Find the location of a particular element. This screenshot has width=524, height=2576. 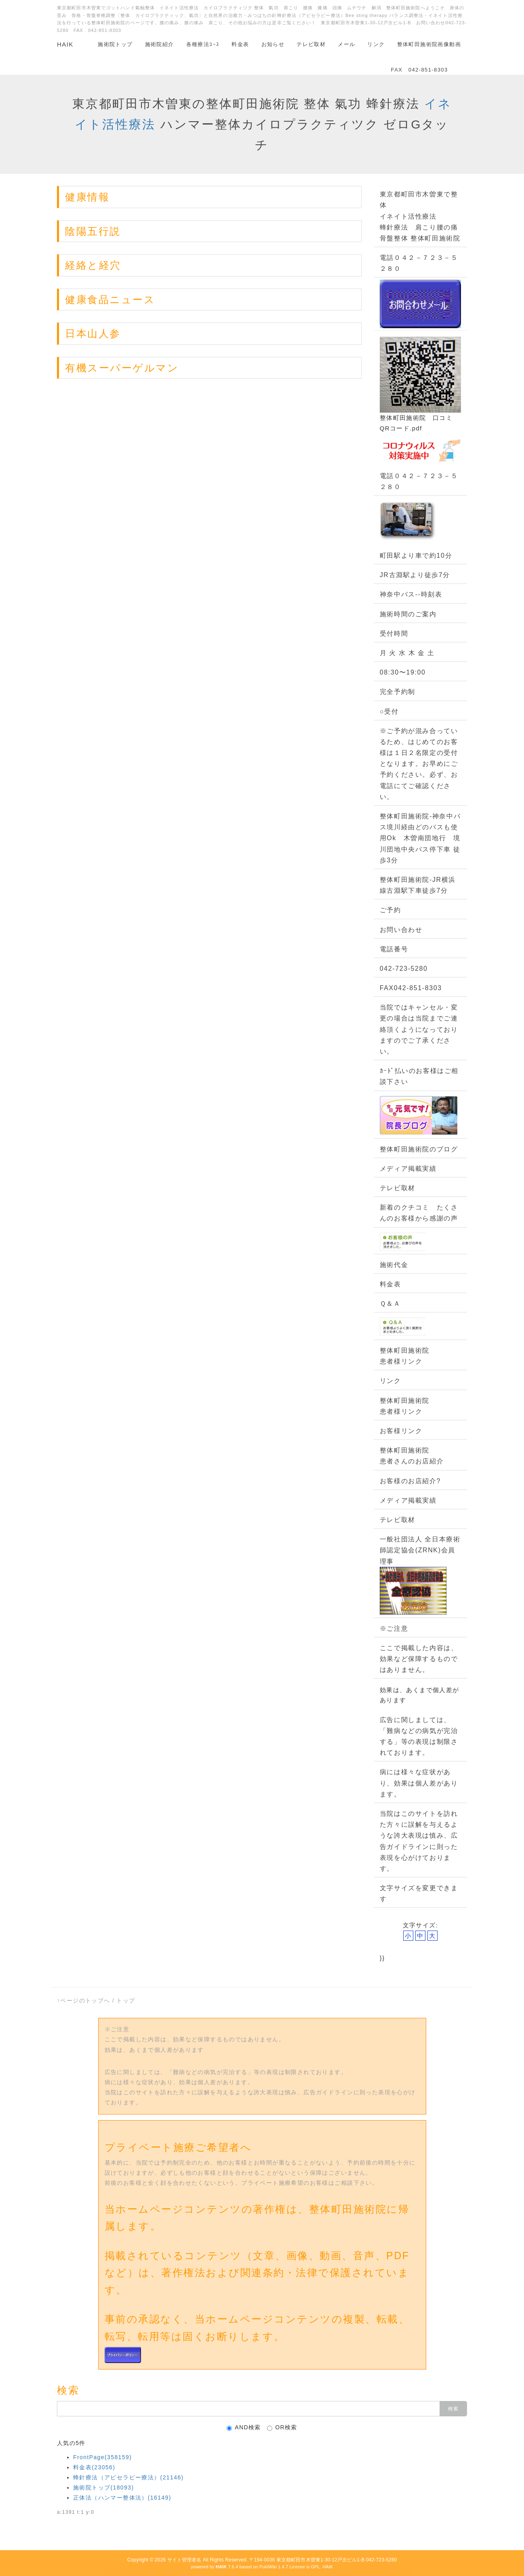

正体法（ハンマー整体法） is located at coordinates (122, 2497).